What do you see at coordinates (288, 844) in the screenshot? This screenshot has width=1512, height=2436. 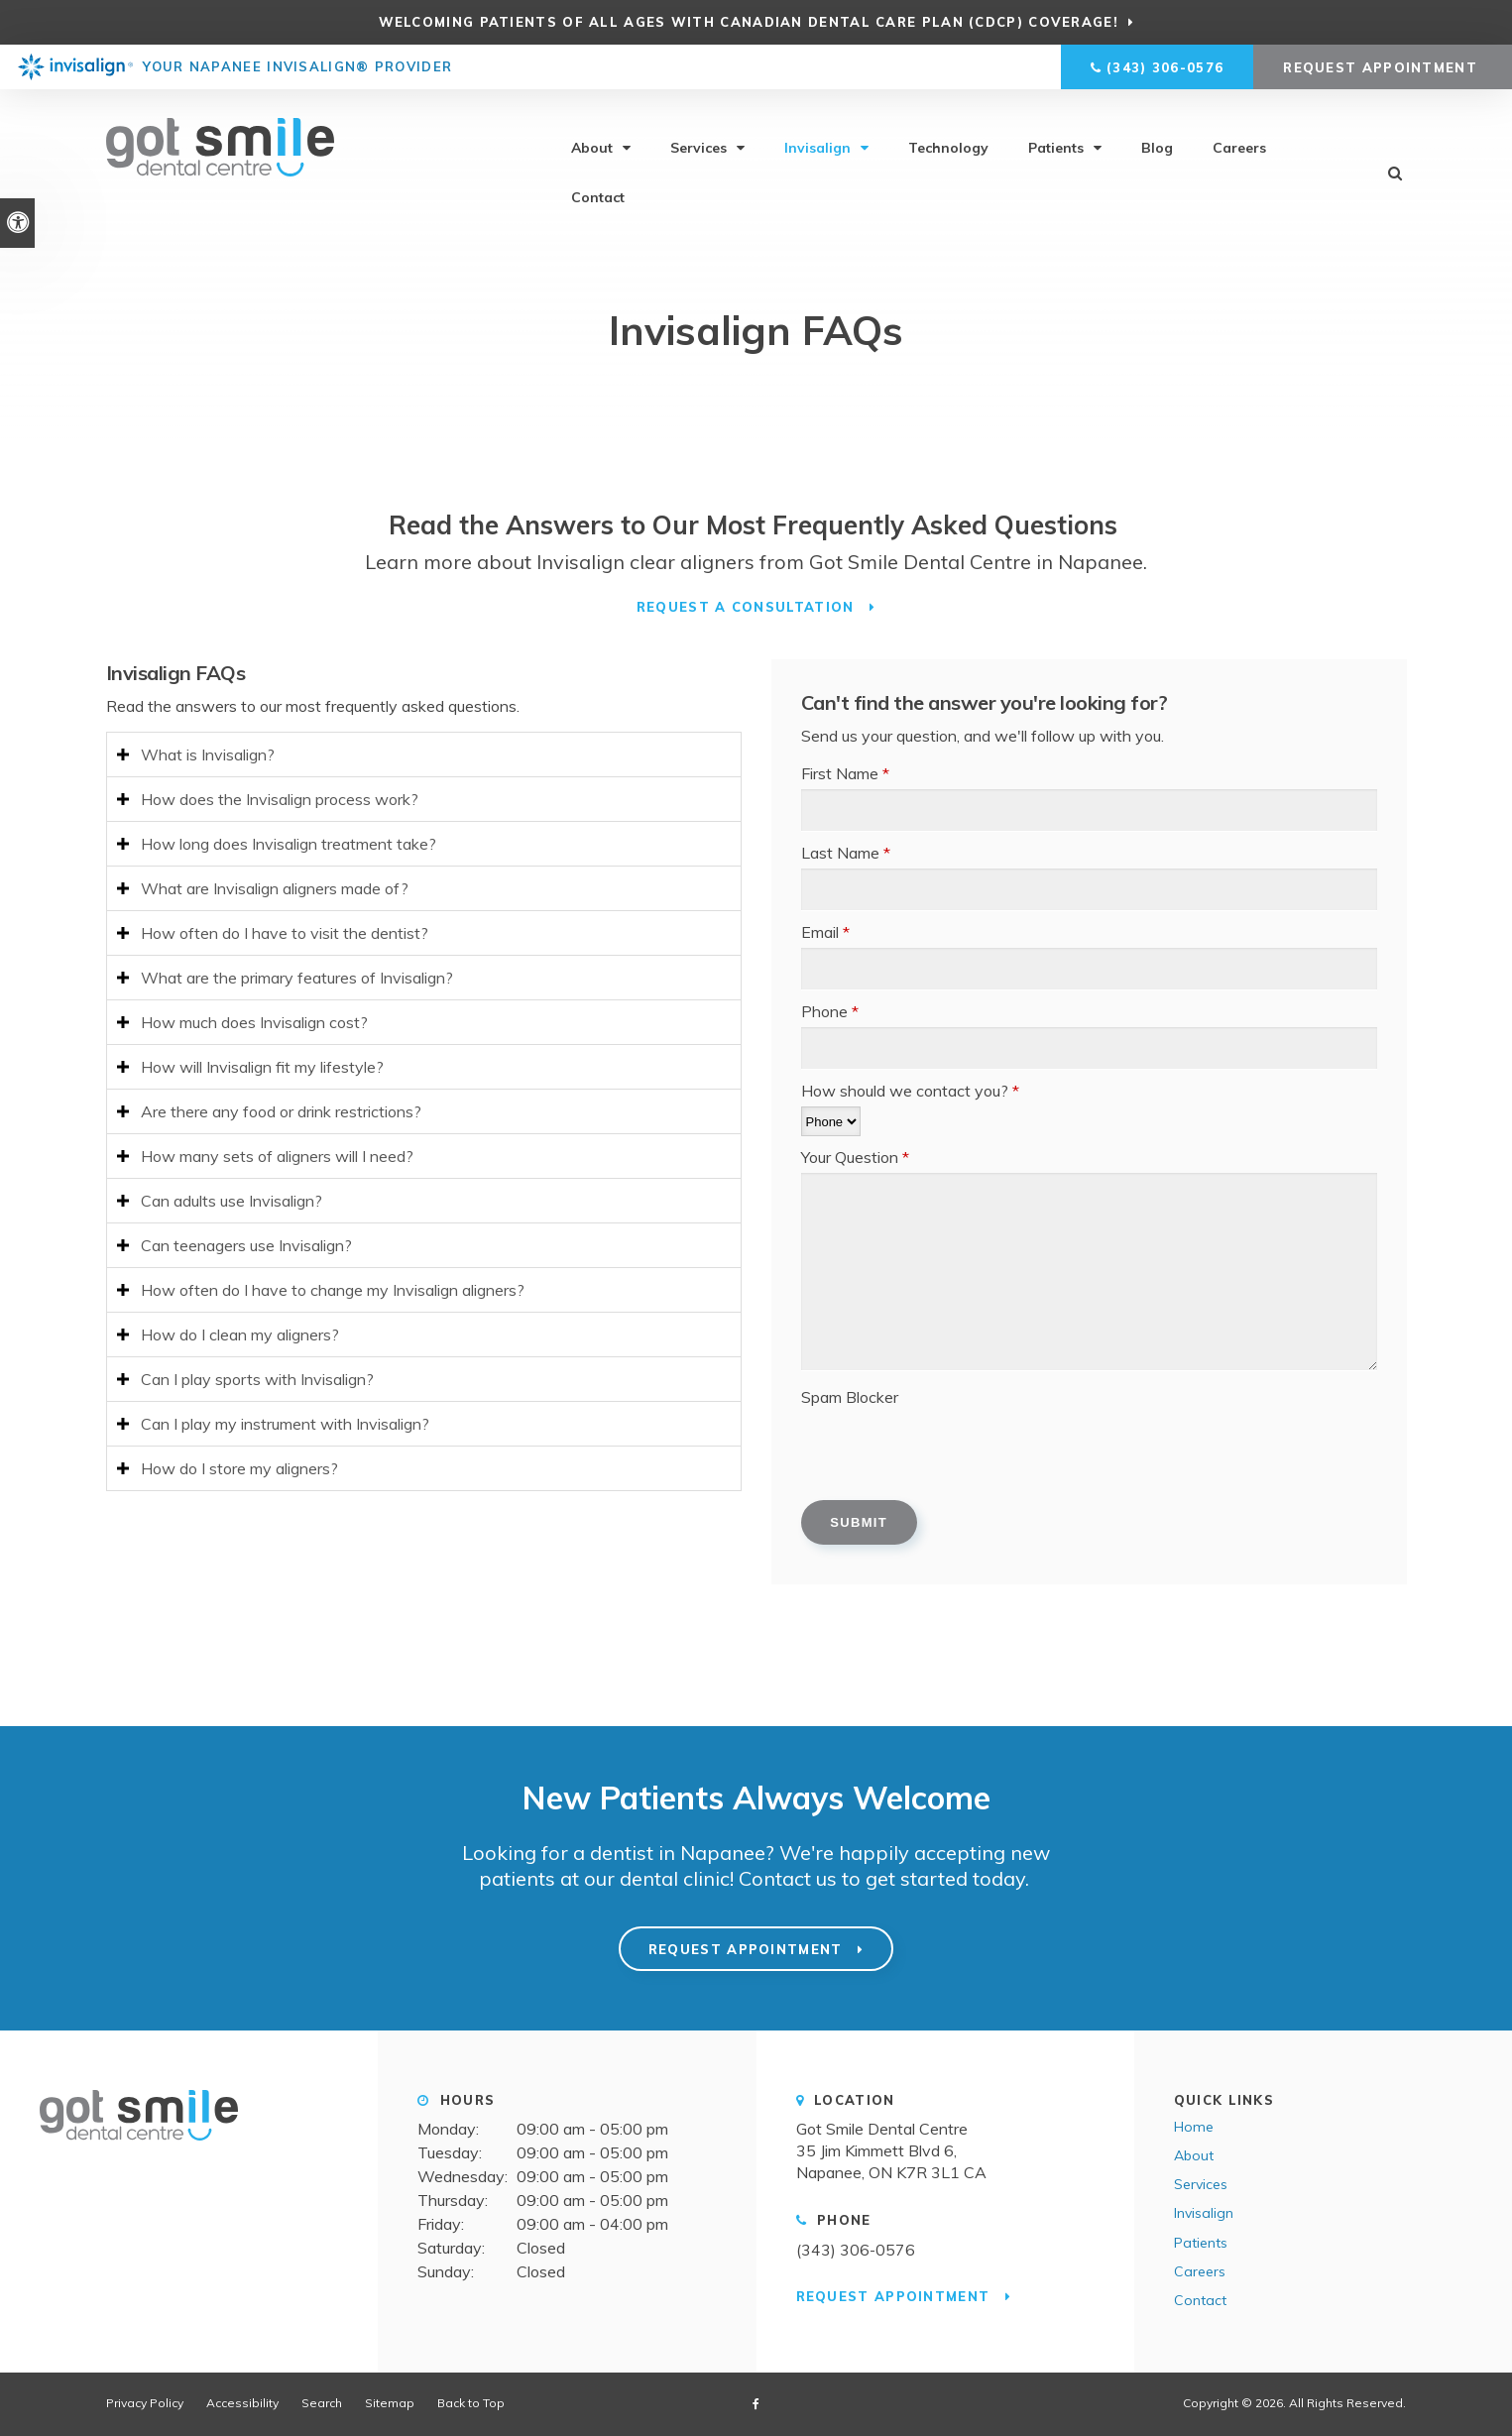 I see `How long does Invisalign treatment take? [tab]` at bounding box center [288, 844].